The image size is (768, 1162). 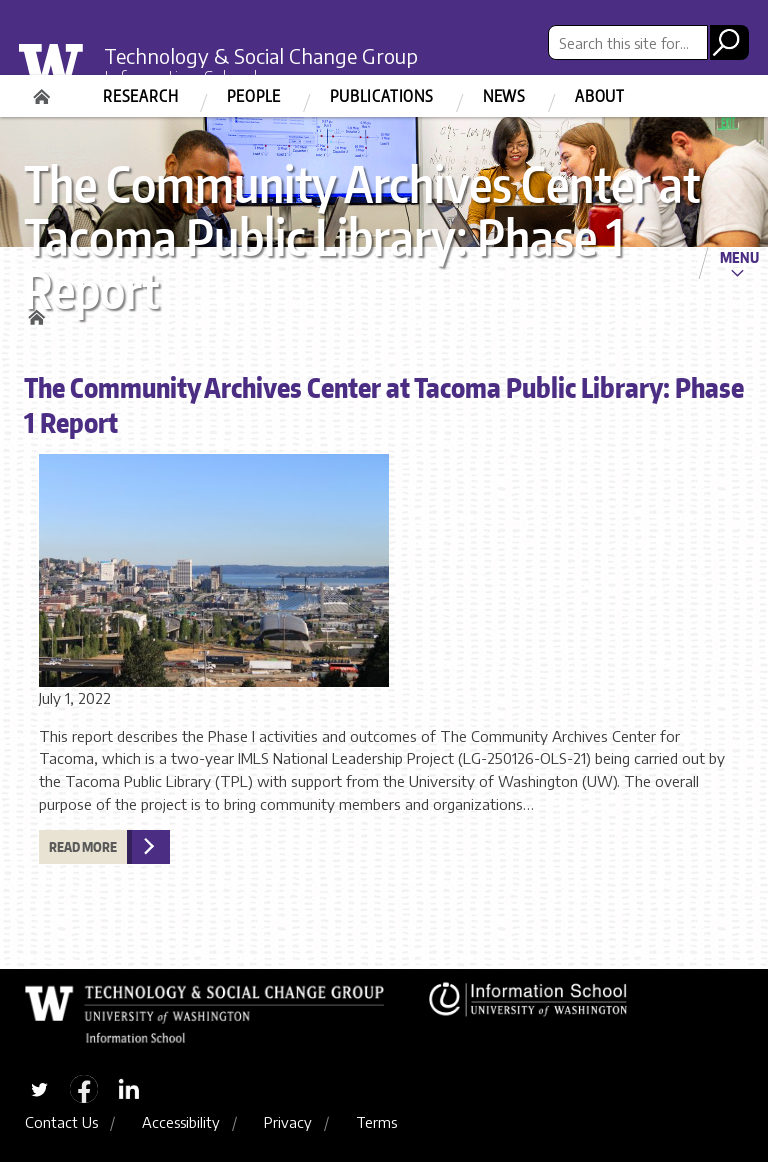 I want to click on Privacy, so click(x=288, y=1122).